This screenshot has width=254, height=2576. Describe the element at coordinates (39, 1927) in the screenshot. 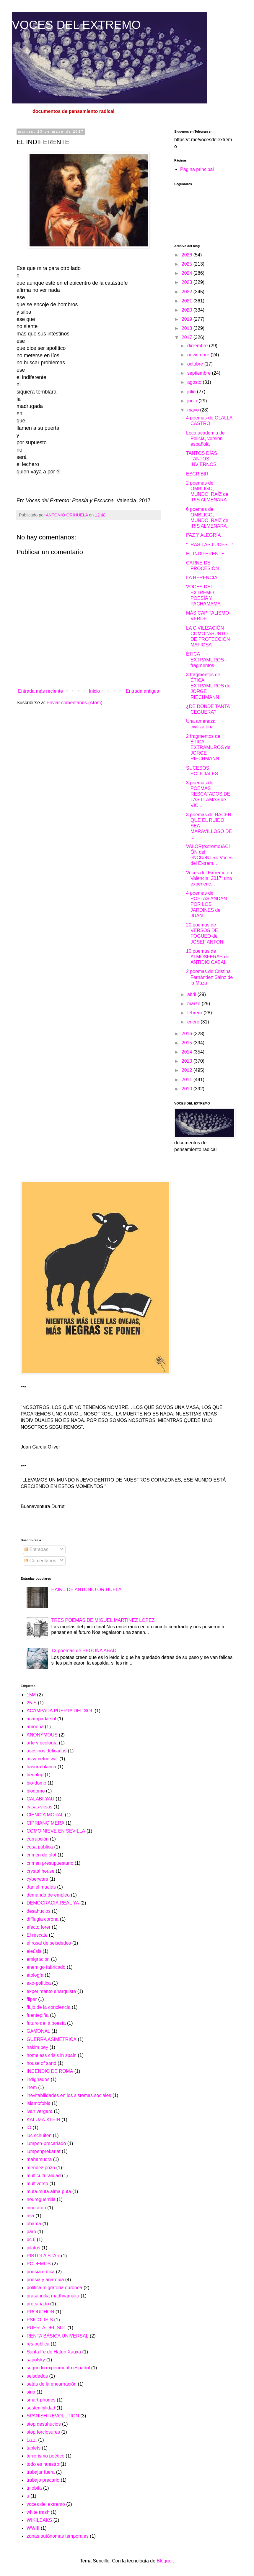

I see `efecto forer` at that location.